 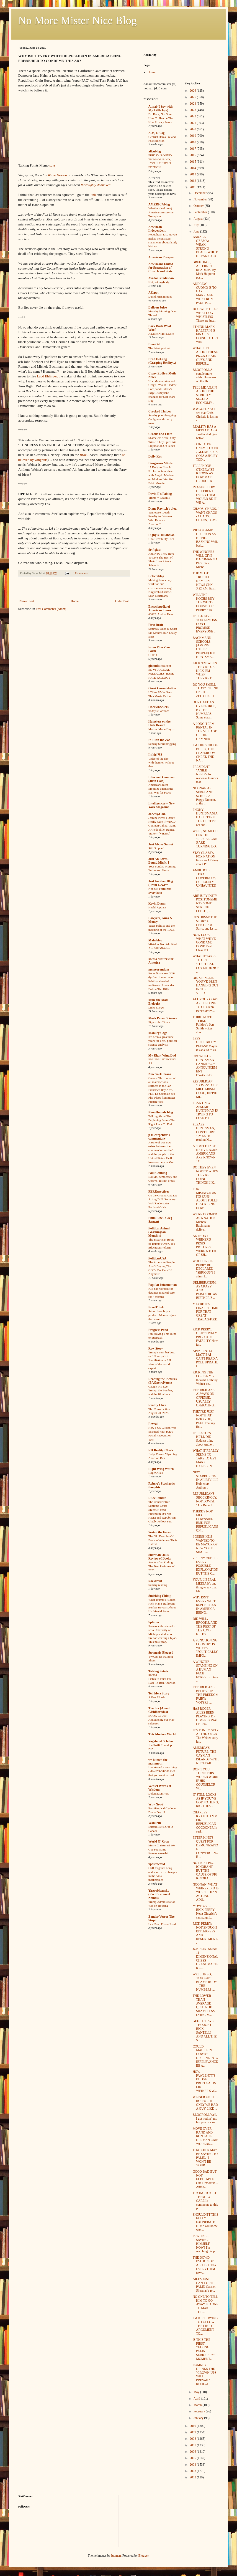 What do you see at coordinates (162, 744) in the screenshot?
I see `Sunday Sierrablogging` at bounding box center [162, 744].